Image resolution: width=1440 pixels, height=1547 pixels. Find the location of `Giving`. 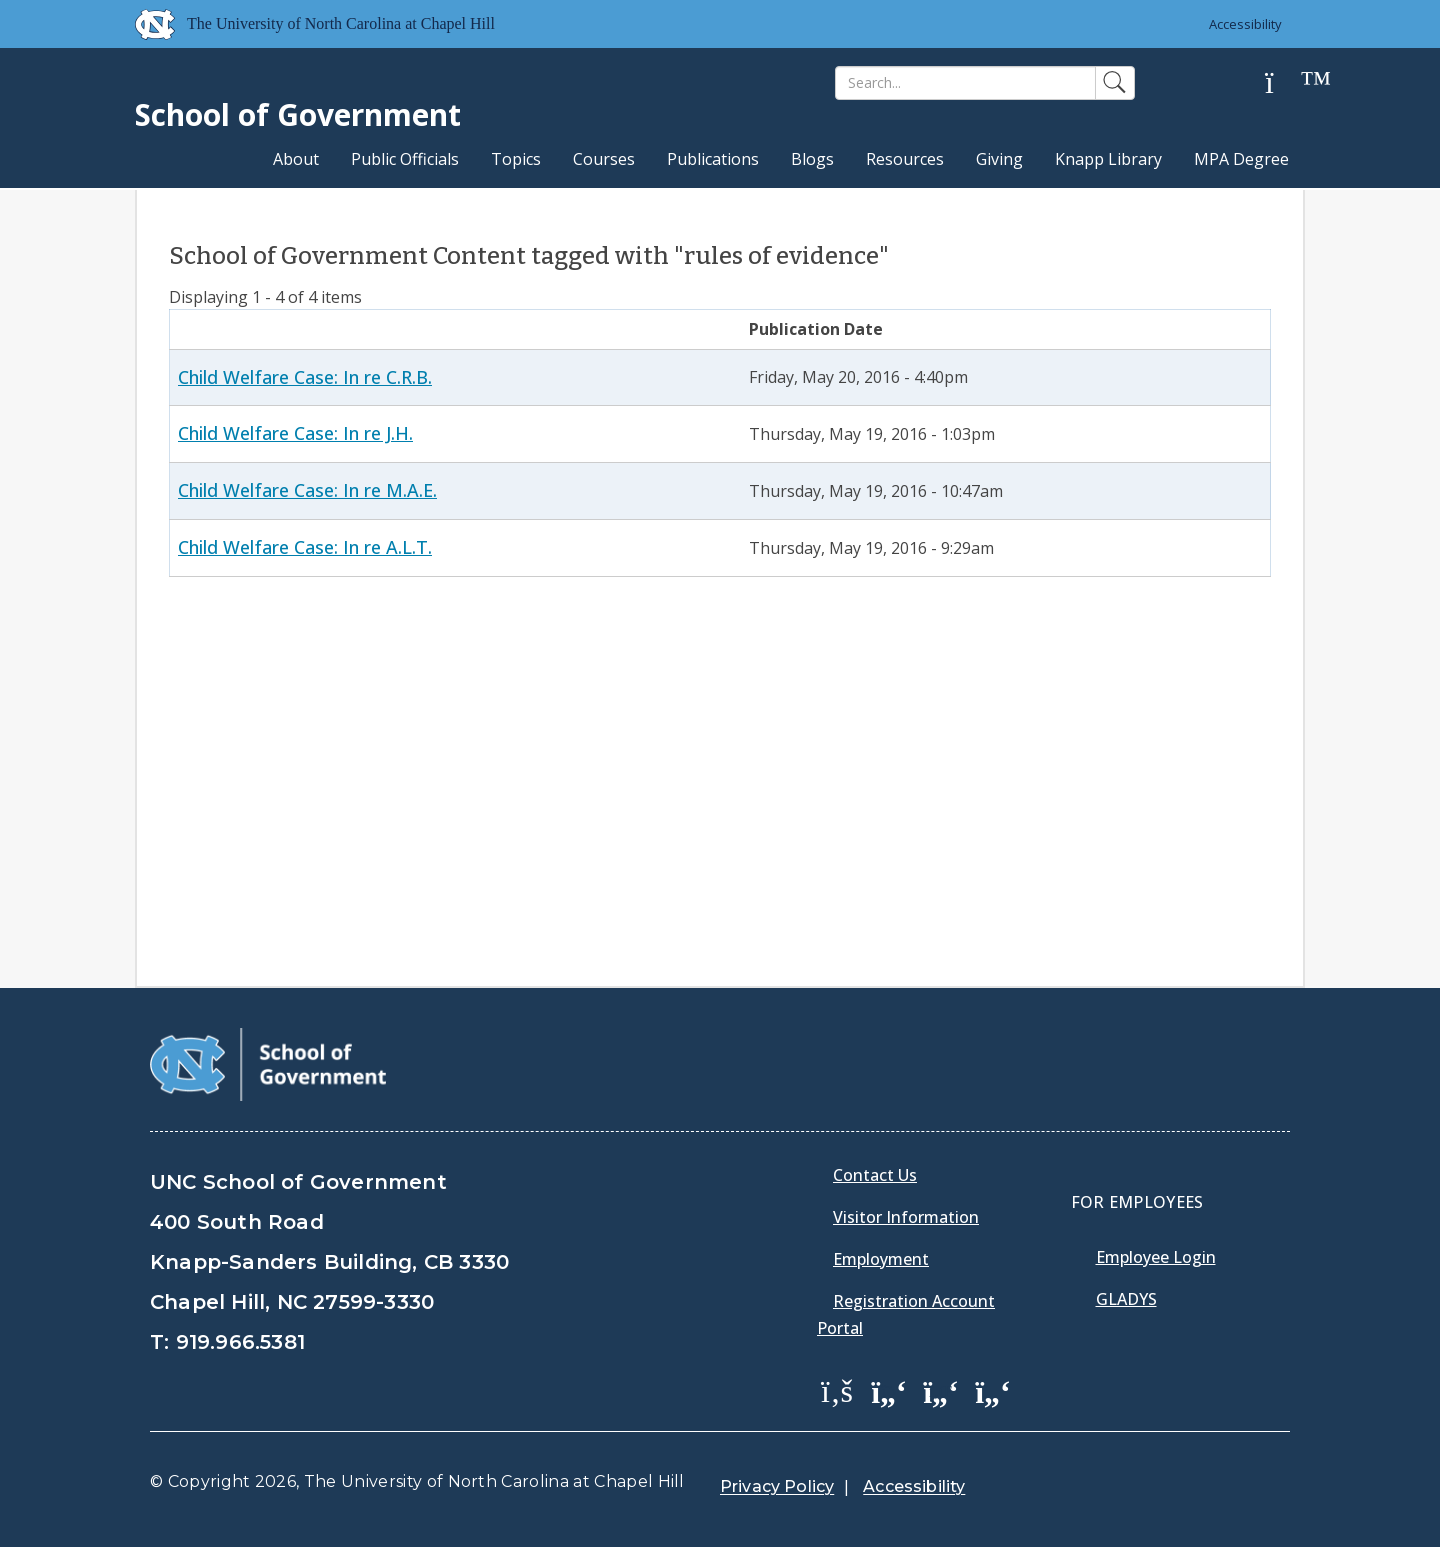

Giving is located at coordinates (999, 159).